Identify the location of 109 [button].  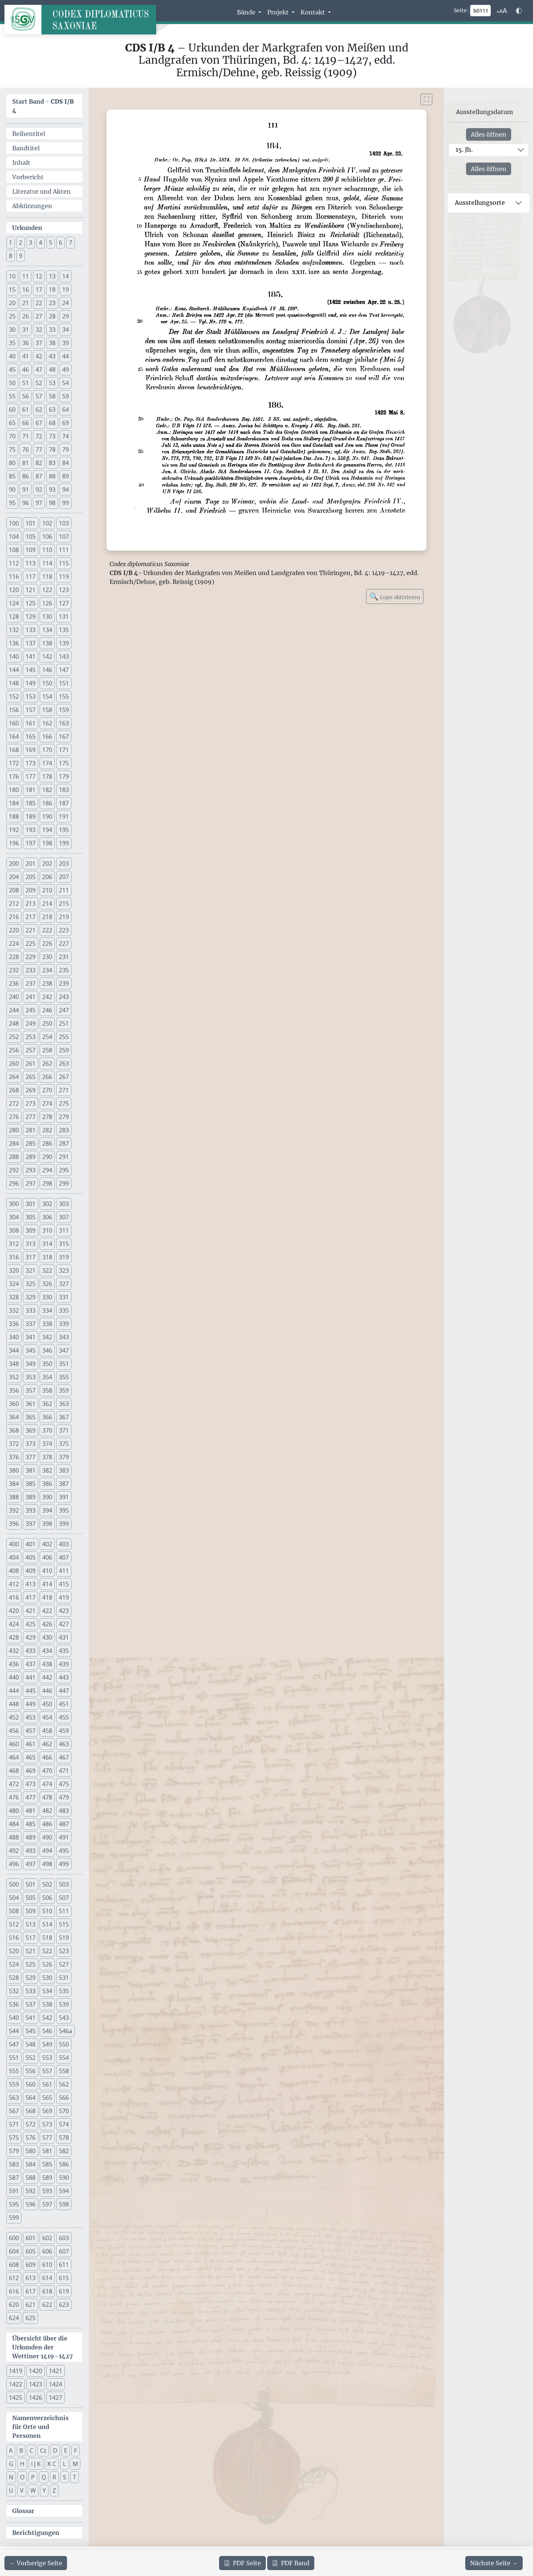
(31, 550).